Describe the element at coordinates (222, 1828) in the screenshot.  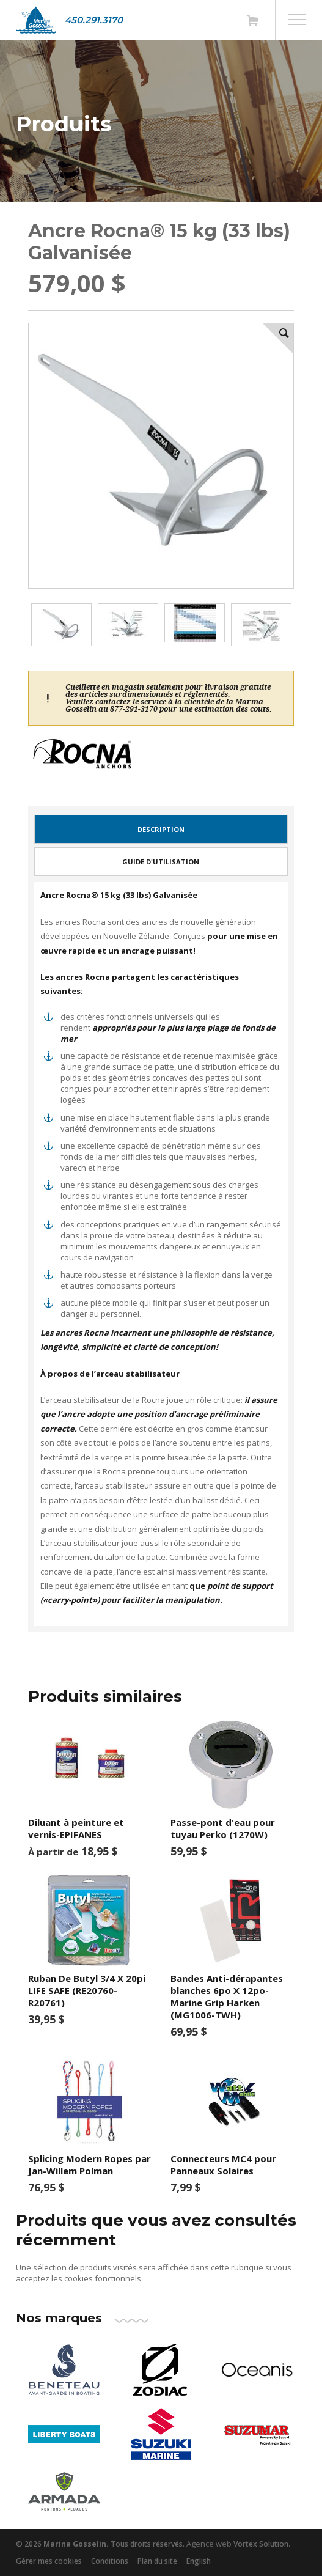
I see `Passe-pont d'eau pour tuyau Perko (1270W)` at that location.